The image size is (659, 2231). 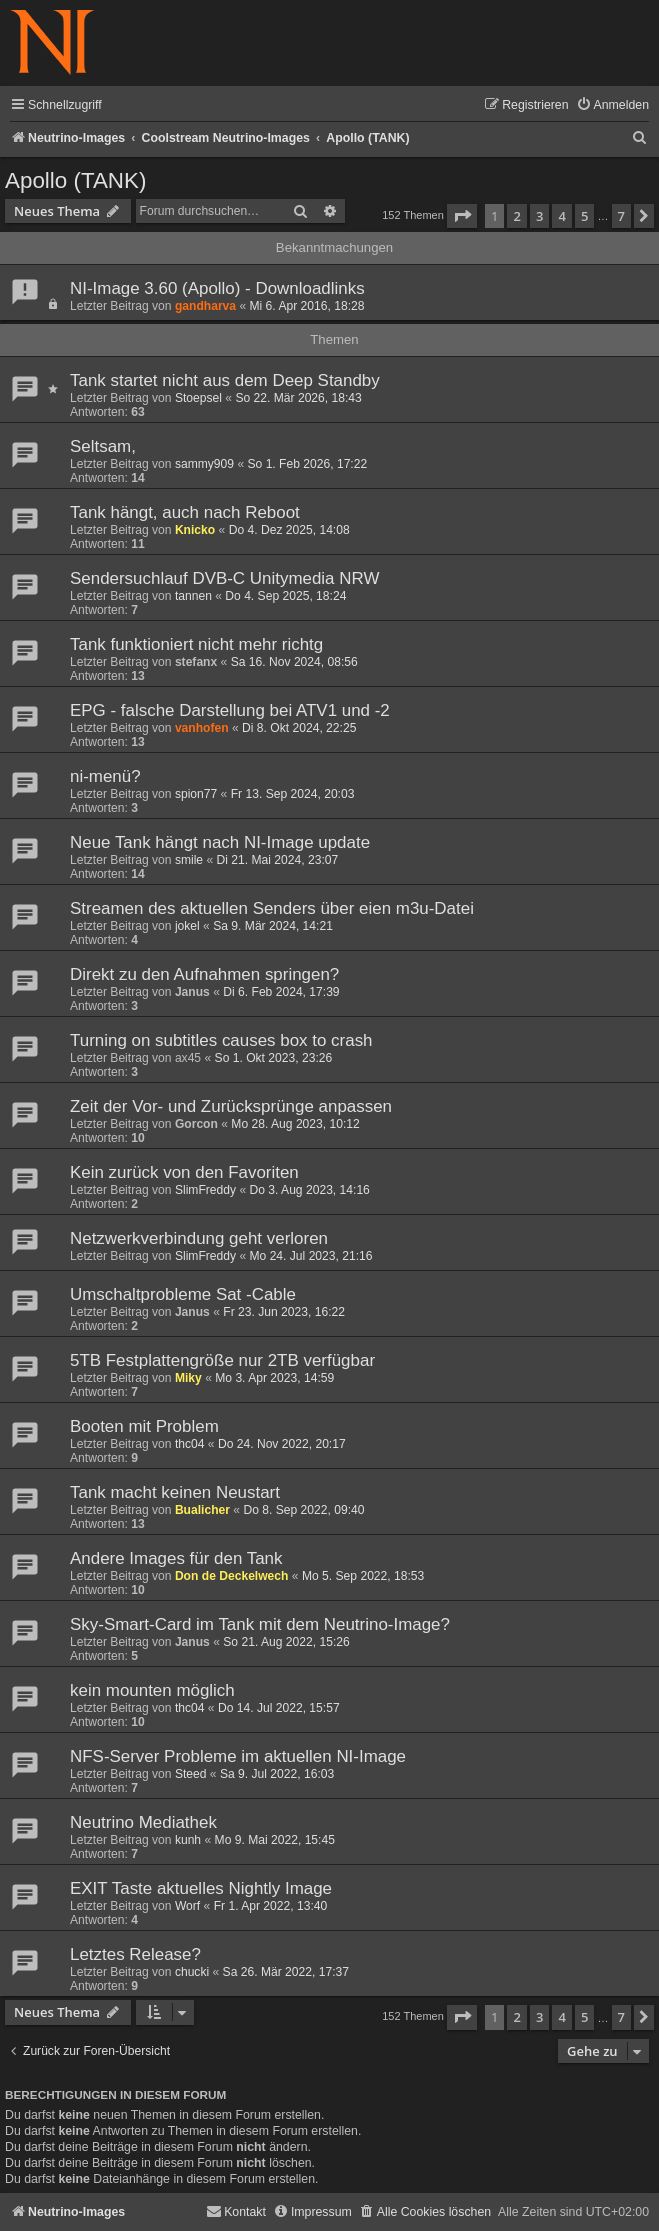 I want to click on Streamen des aktuellen Senders über eien m3u-Datei, so click(x=272, y=908).